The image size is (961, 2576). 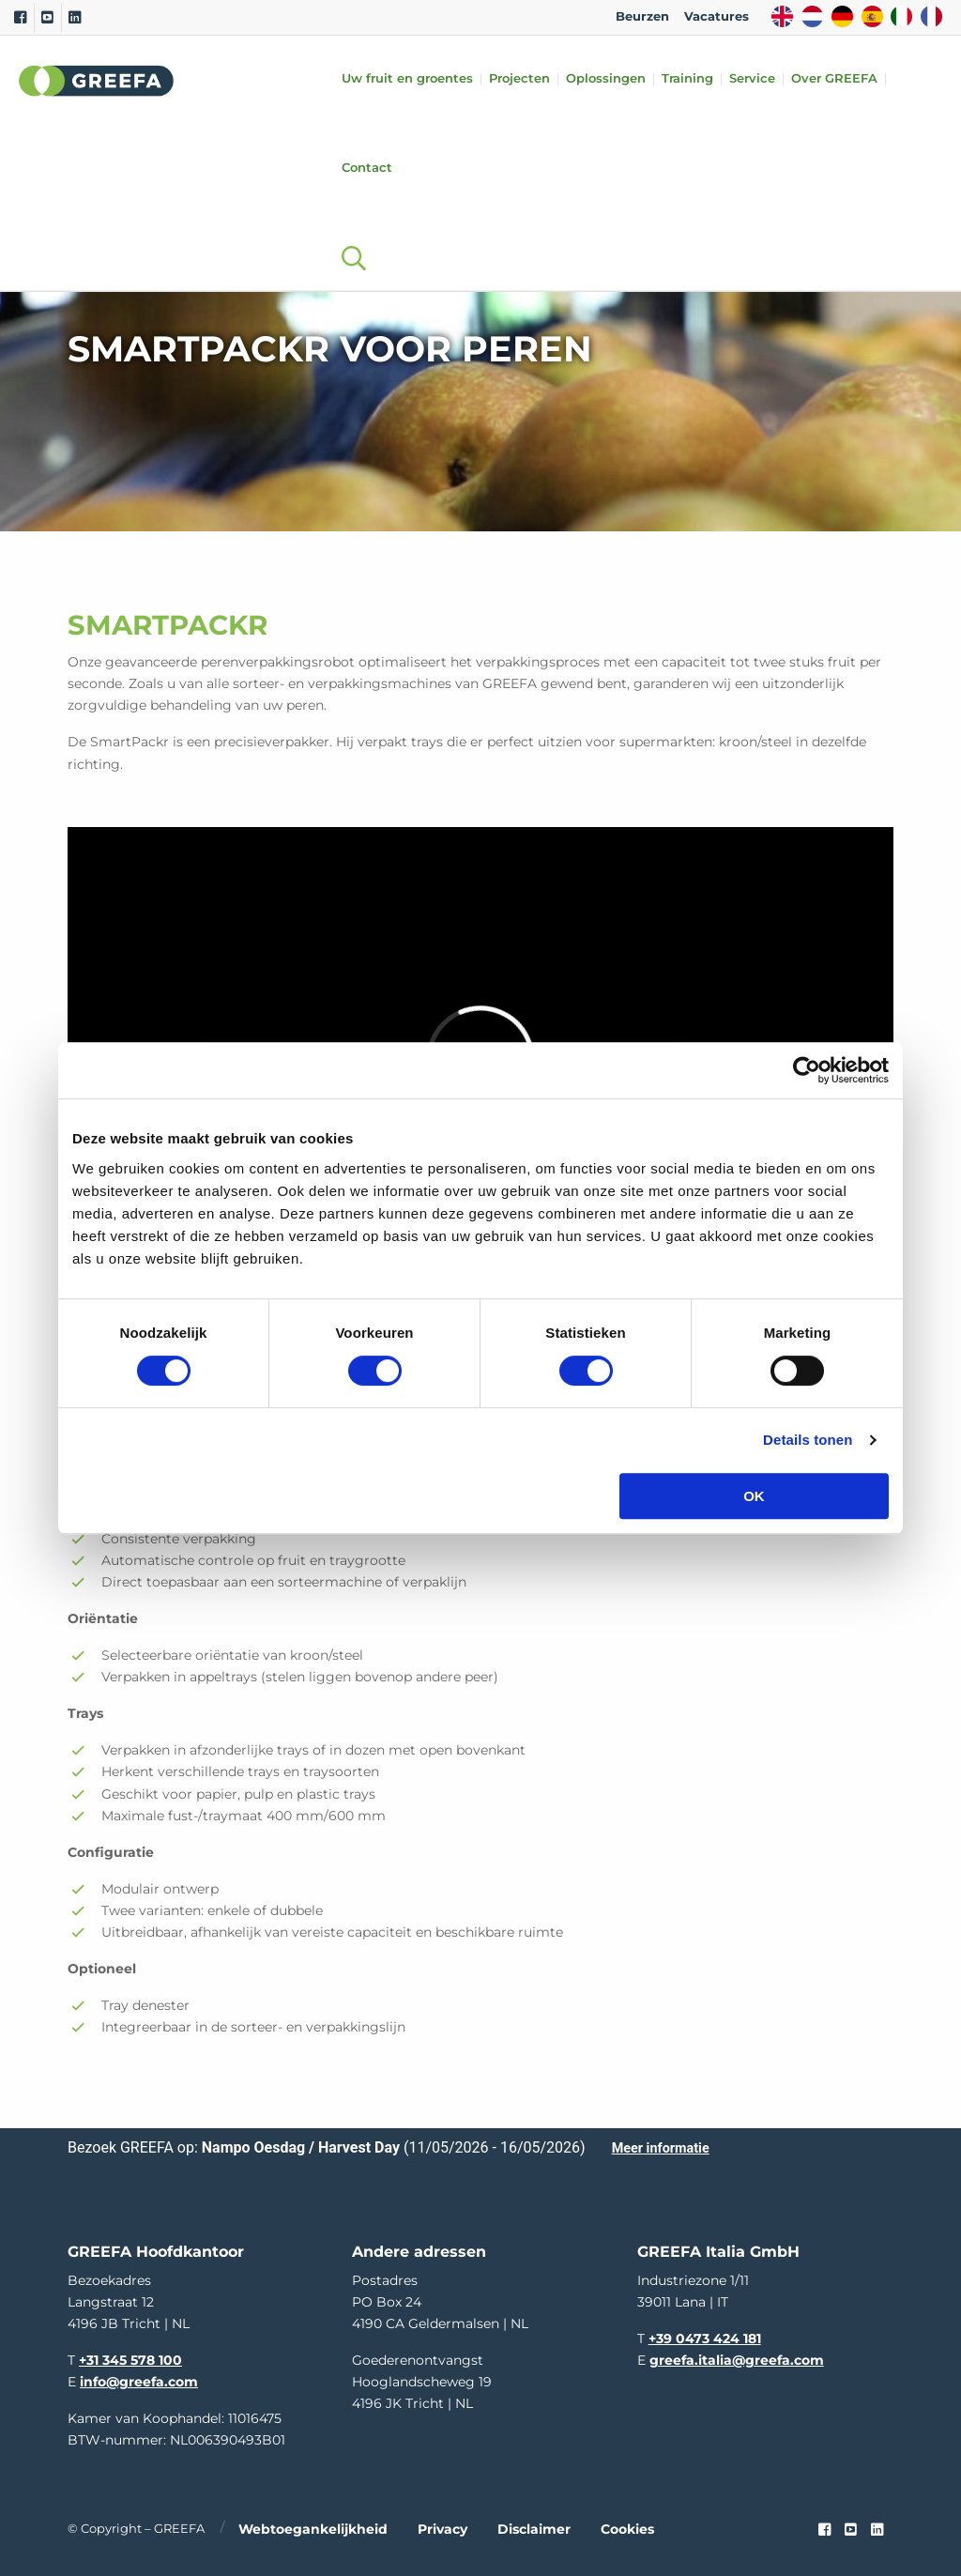 What do you see at coordinates (807, 1440) in the screenshot?
I see `Details tonen` at bounding box center [807, 1440].